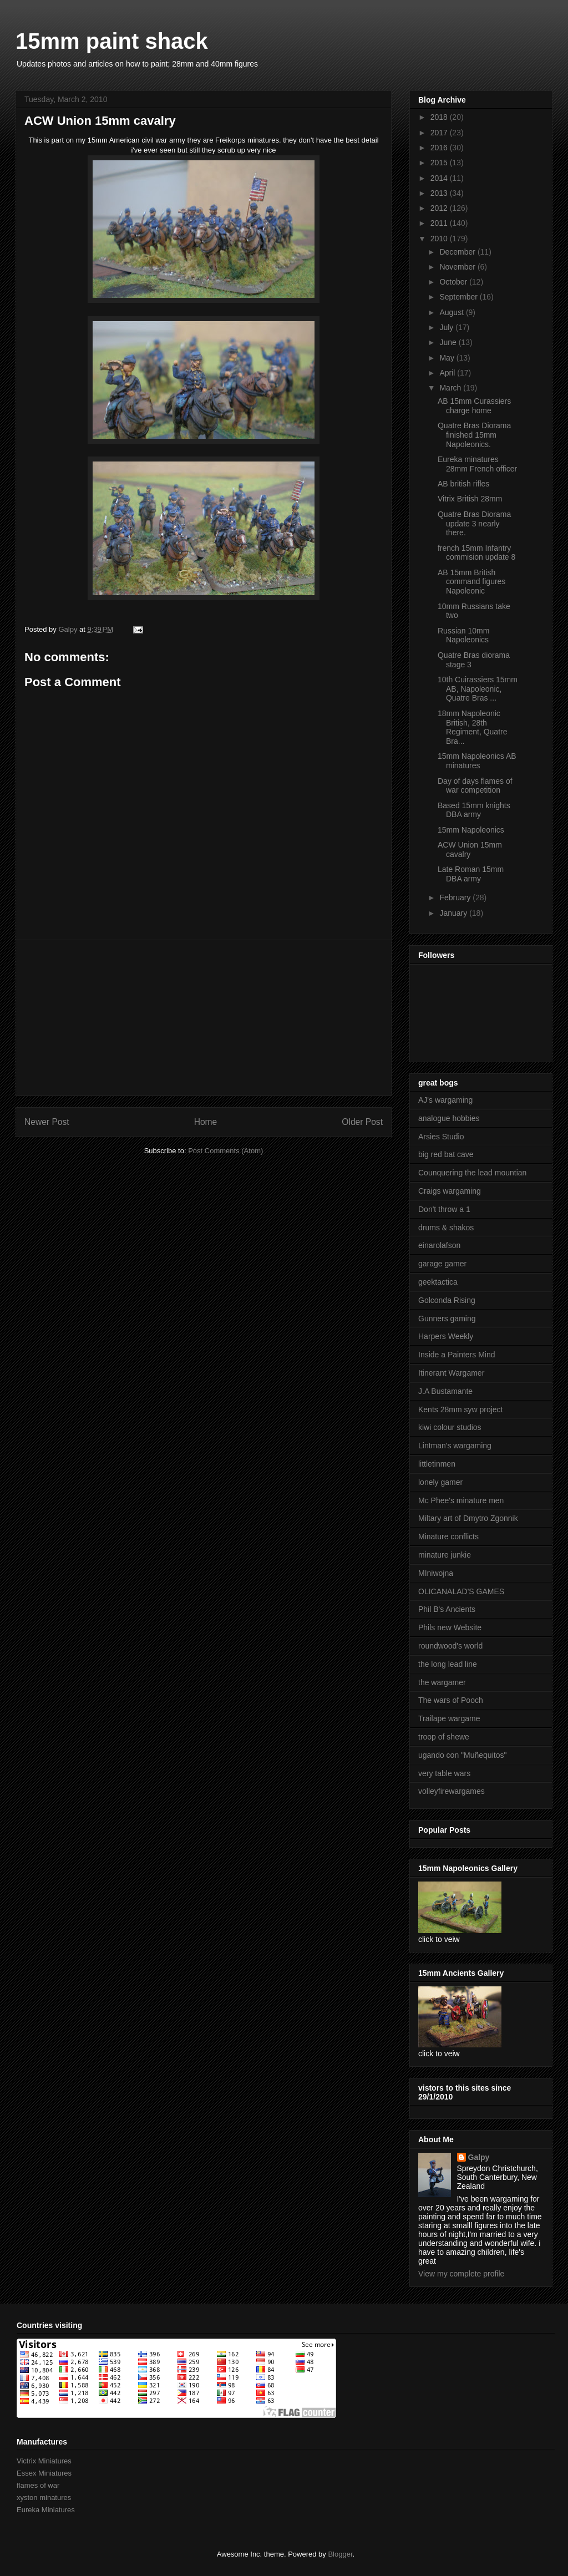 This screenshot has height=2576, width=568. Describe the element at coordinates (473, 727) in the screenshot. I see `18mm Napoleonic British, 28th Regiment, Quatre Bra...` at that location.